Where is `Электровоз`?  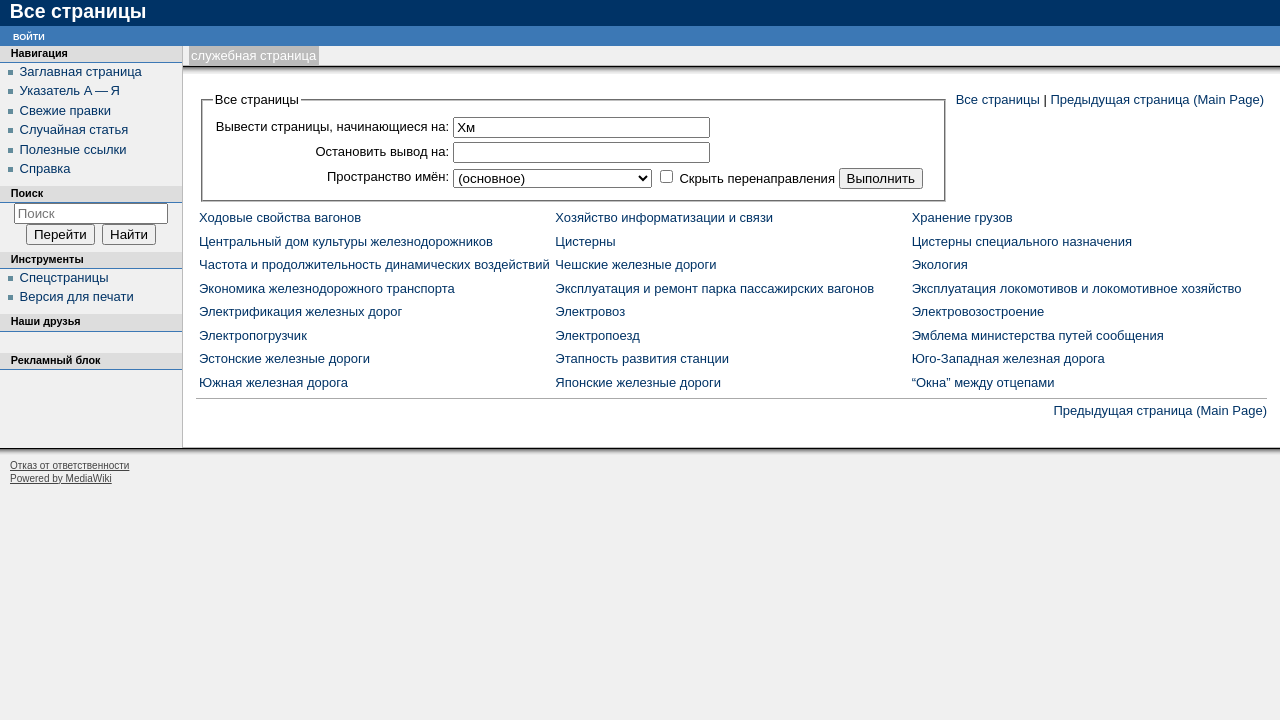
Электровоз is located at coordinates (590, 311).